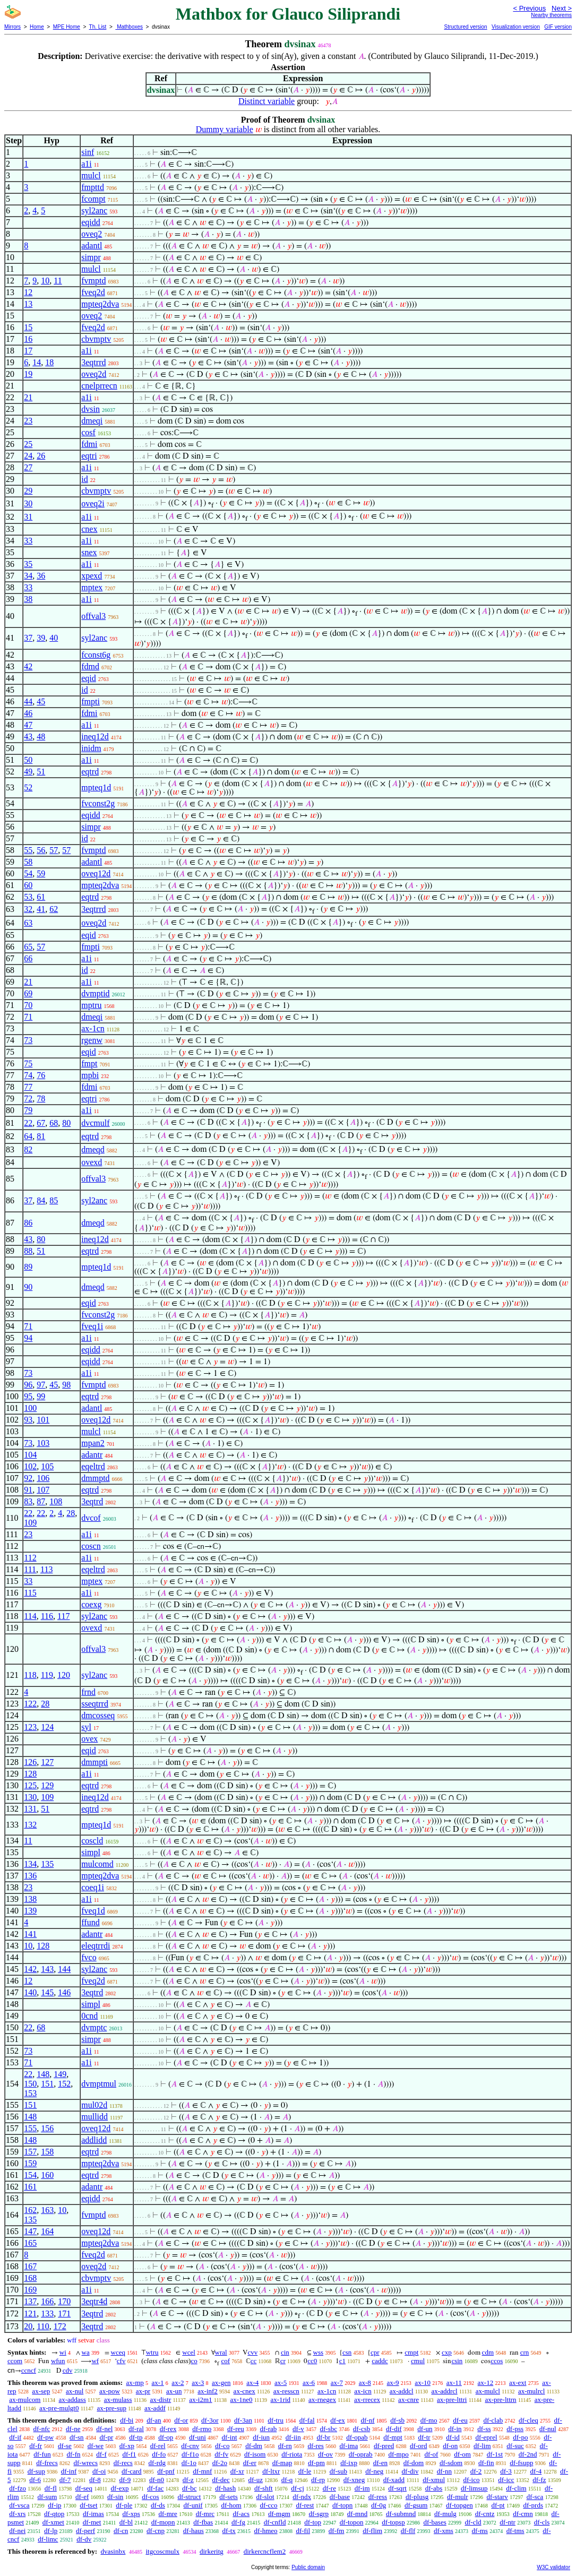  I want to click on frnd, so click(88, 1691).